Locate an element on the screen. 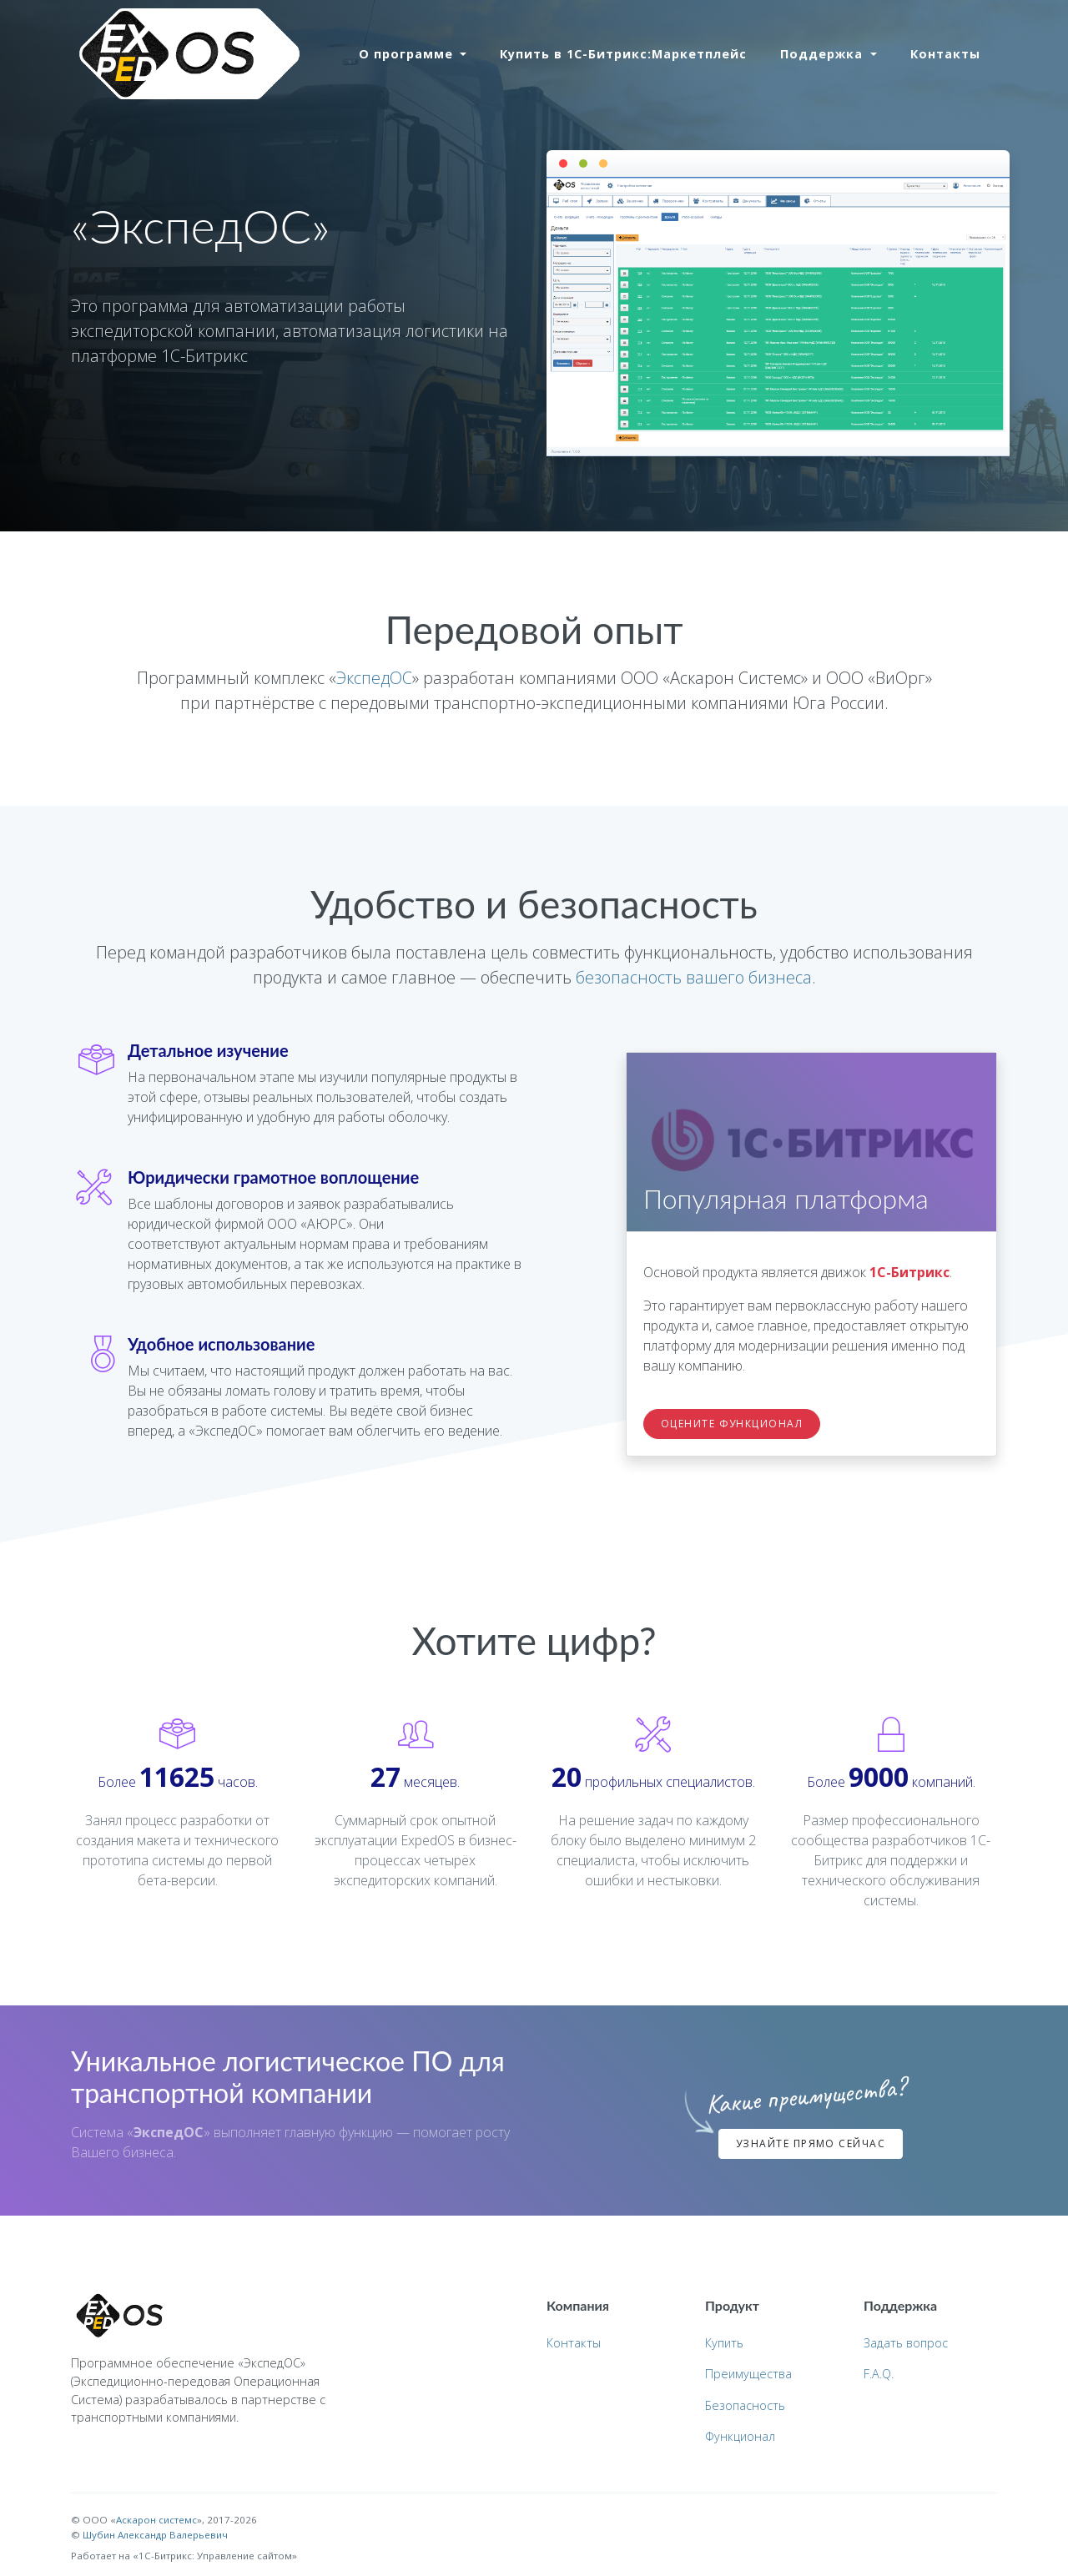 The width and height of the screenshot is (1068, 2576). Аскарон cистемс is located at coordinates (156, 2519).